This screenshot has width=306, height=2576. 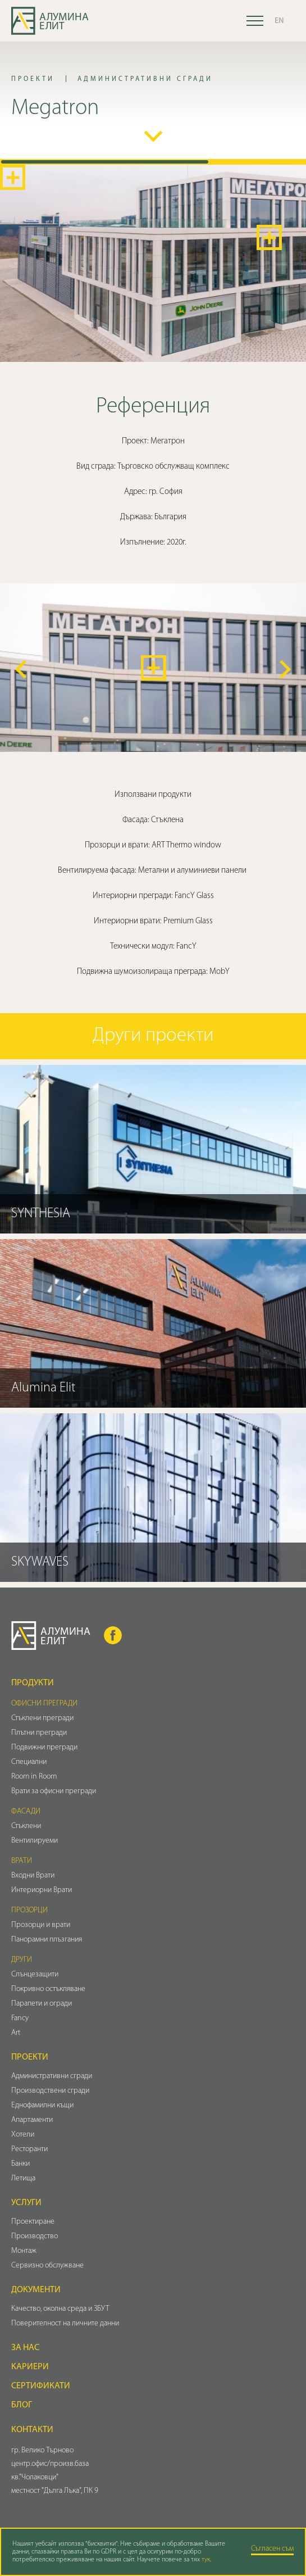 What do you see at coordinates (15, 2033) in the screenshot?
I see `Art` at bounding box center [15, 2033].